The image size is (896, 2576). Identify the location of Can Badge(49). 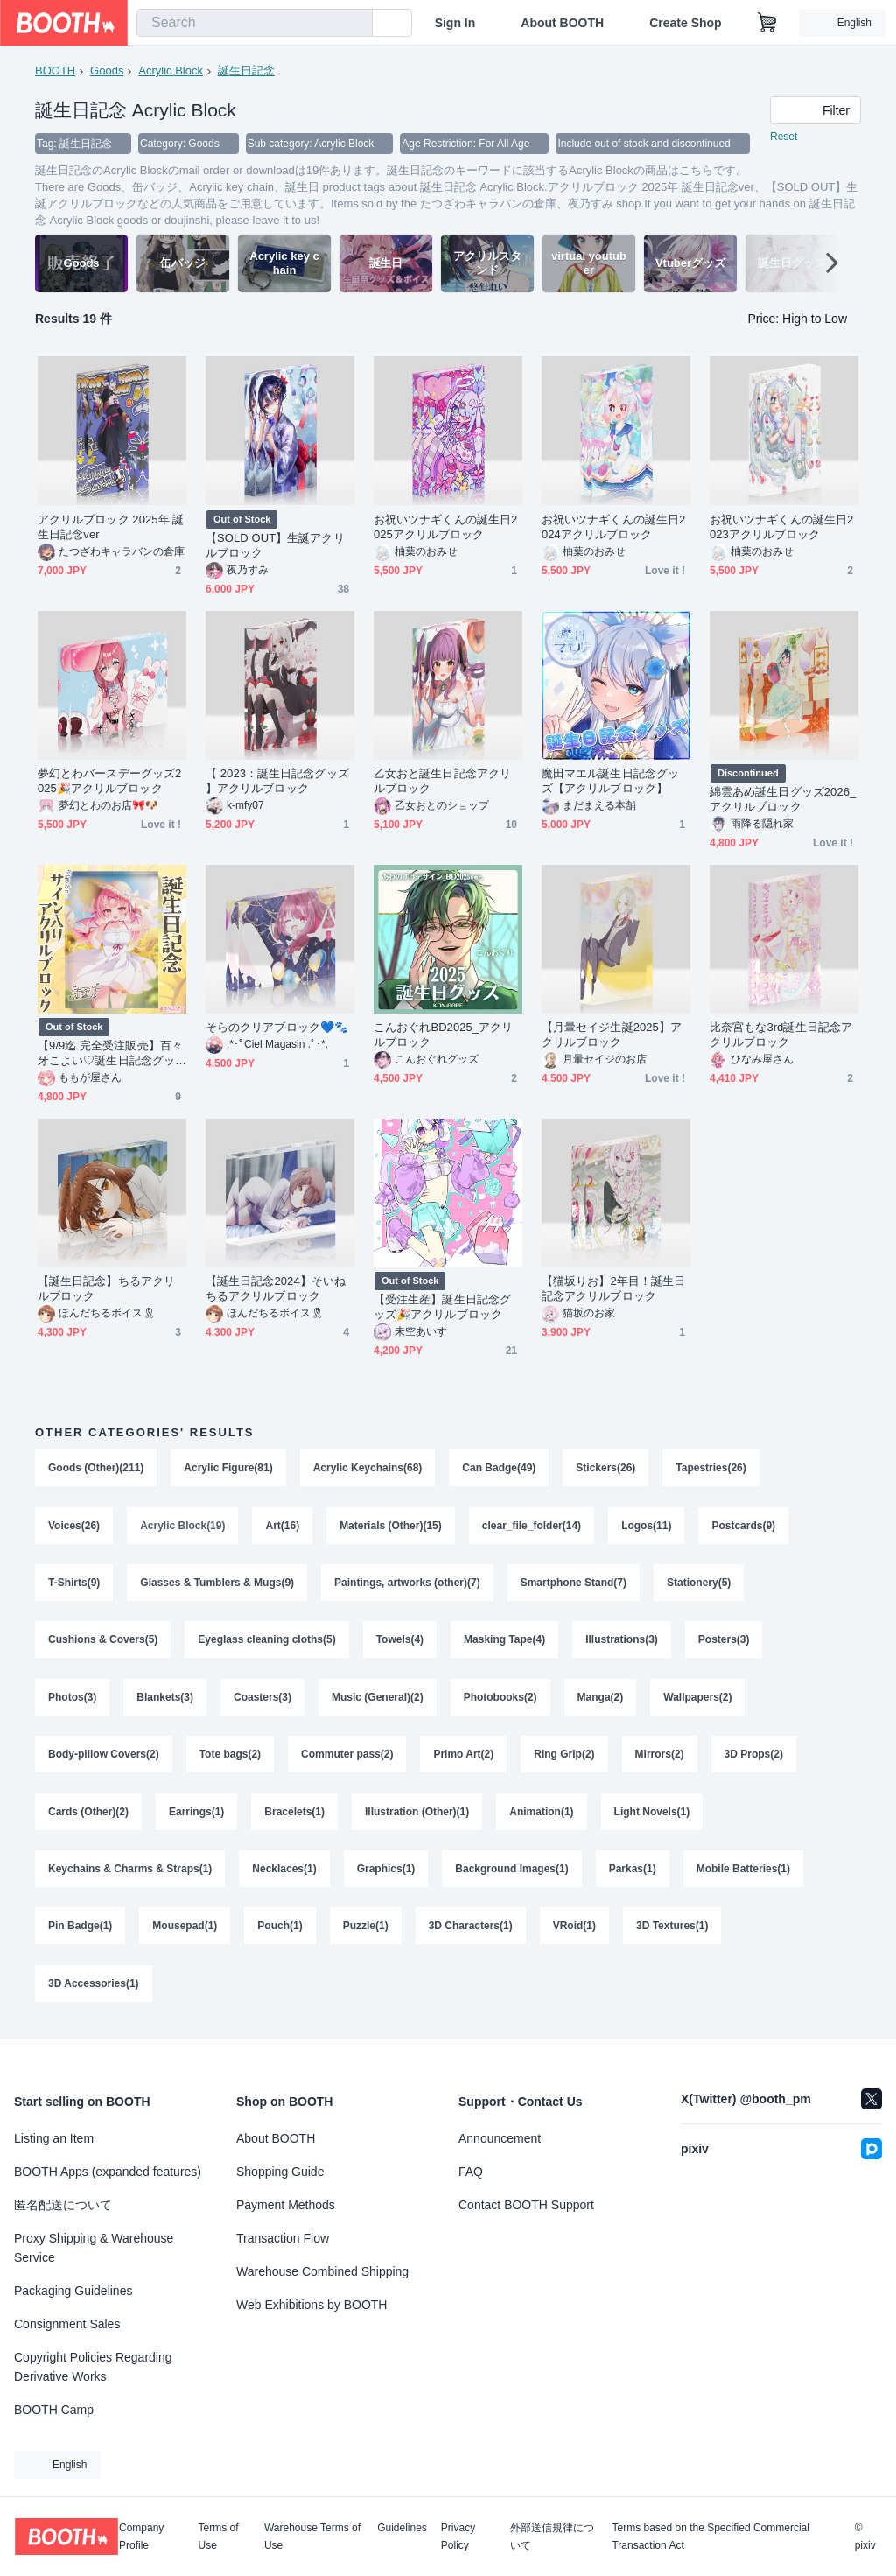
(499, 1468).